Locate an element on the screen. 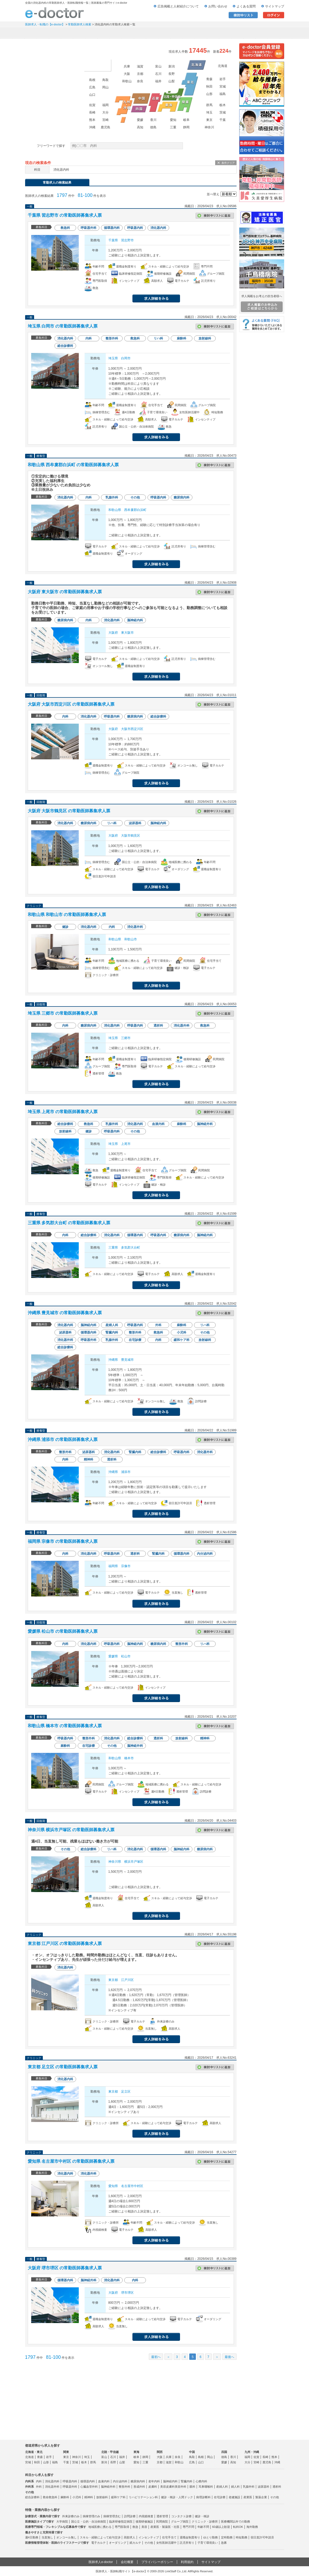 This screenshot has height=2576, width=309. 関西 is located at coordinates (160, 2451).